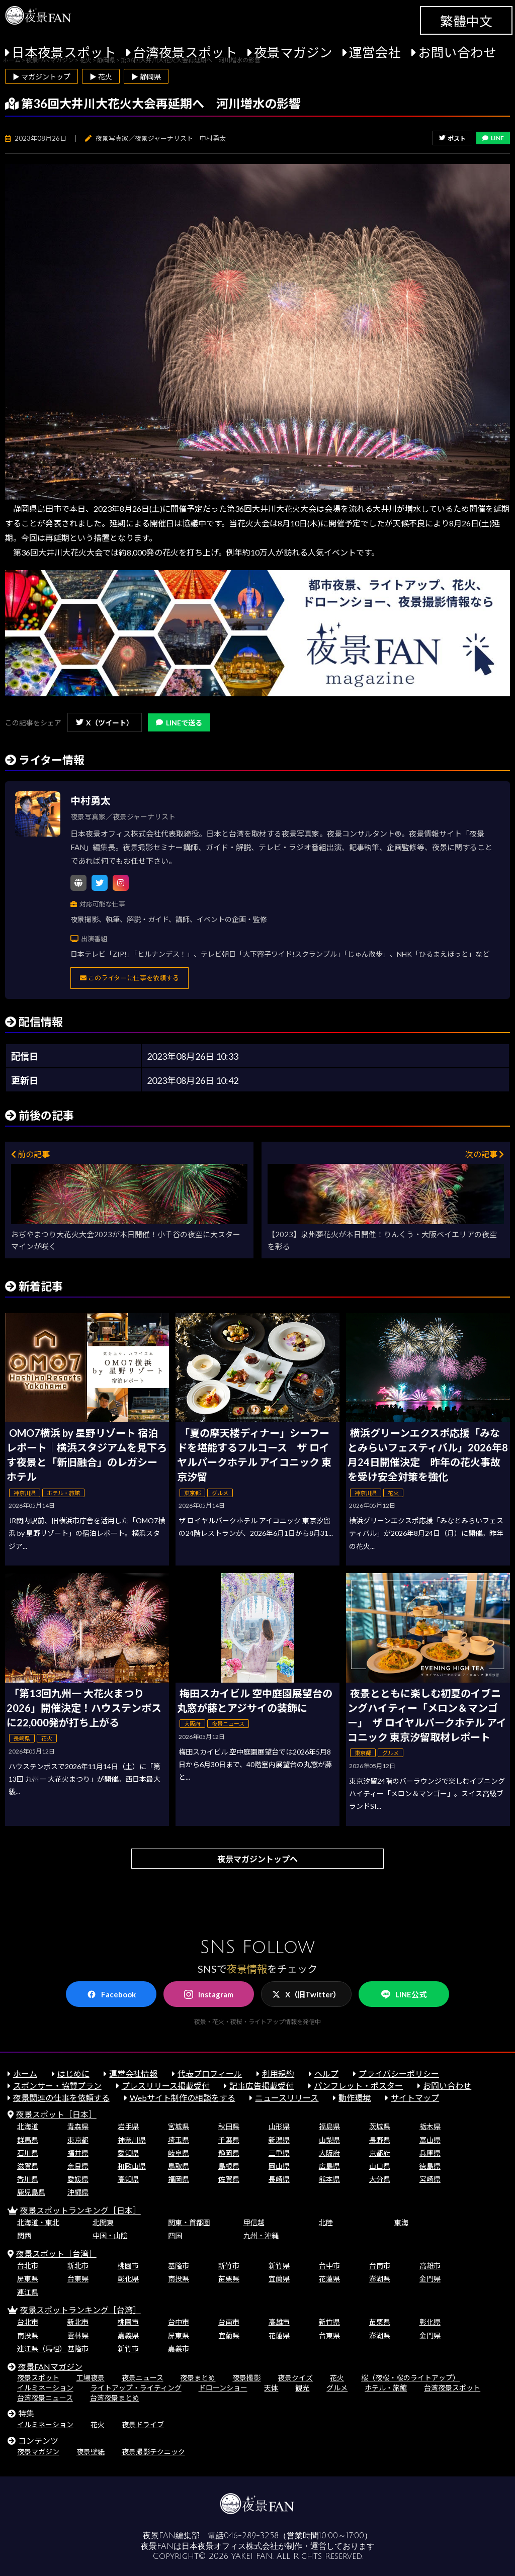 This screenshot has height=2576, width=515. Describe the element at coordinates (31, 2192) in the screenshot. I see `鹿児島県` at that location.